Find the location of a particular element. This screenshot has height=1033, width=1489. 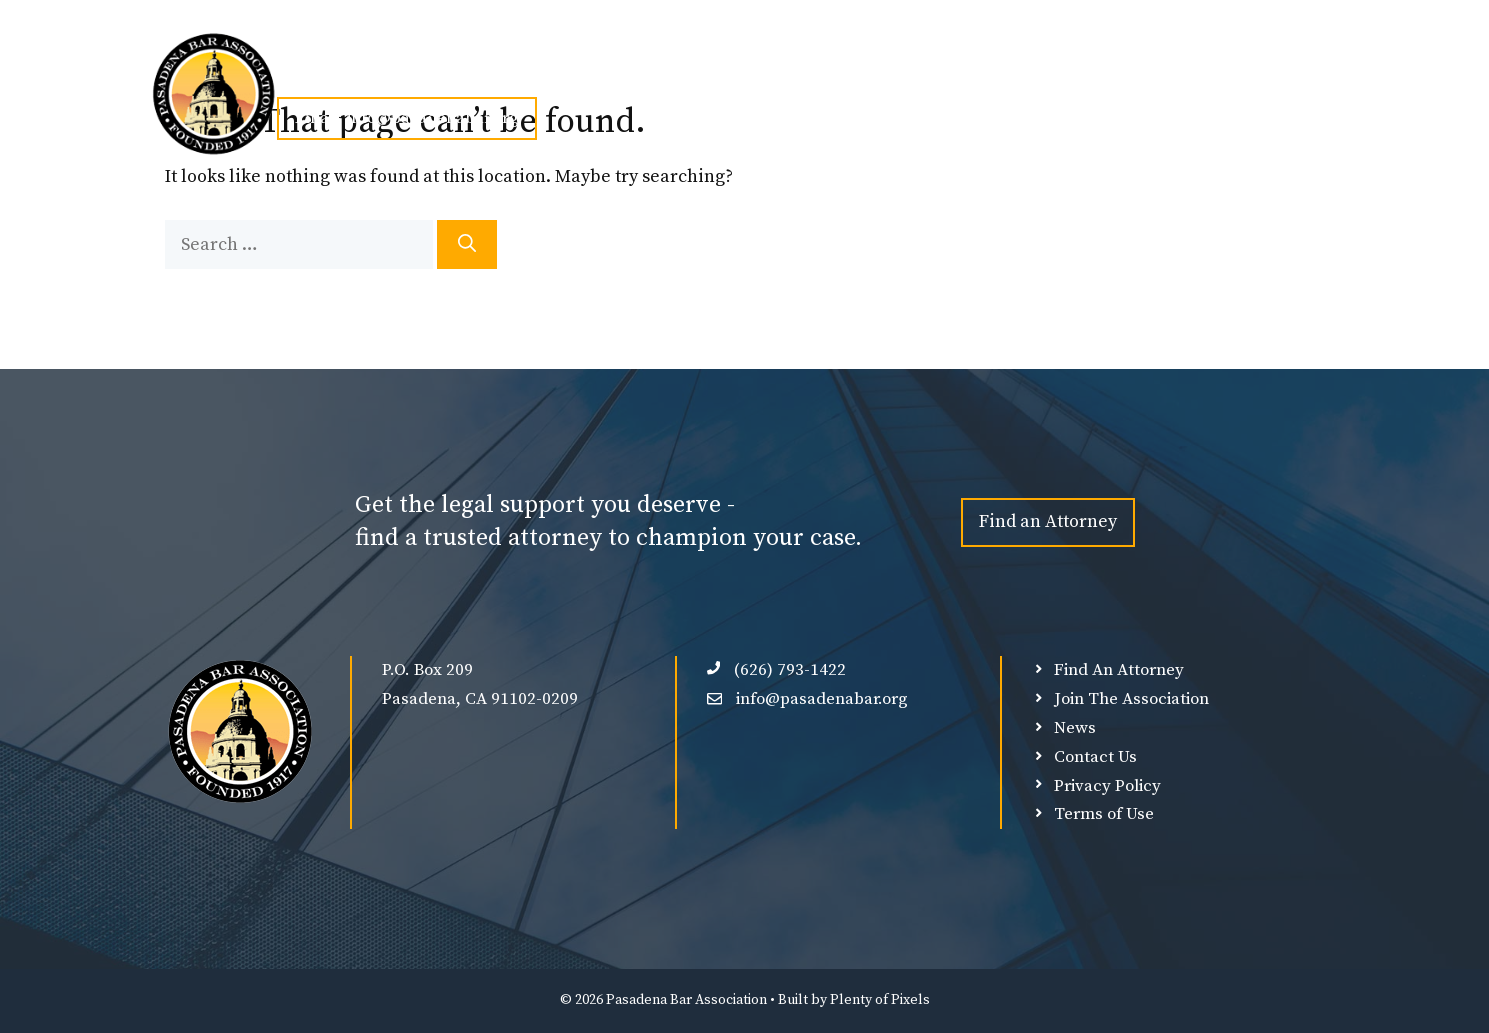

[Search] is located at coordinates (467, 244).